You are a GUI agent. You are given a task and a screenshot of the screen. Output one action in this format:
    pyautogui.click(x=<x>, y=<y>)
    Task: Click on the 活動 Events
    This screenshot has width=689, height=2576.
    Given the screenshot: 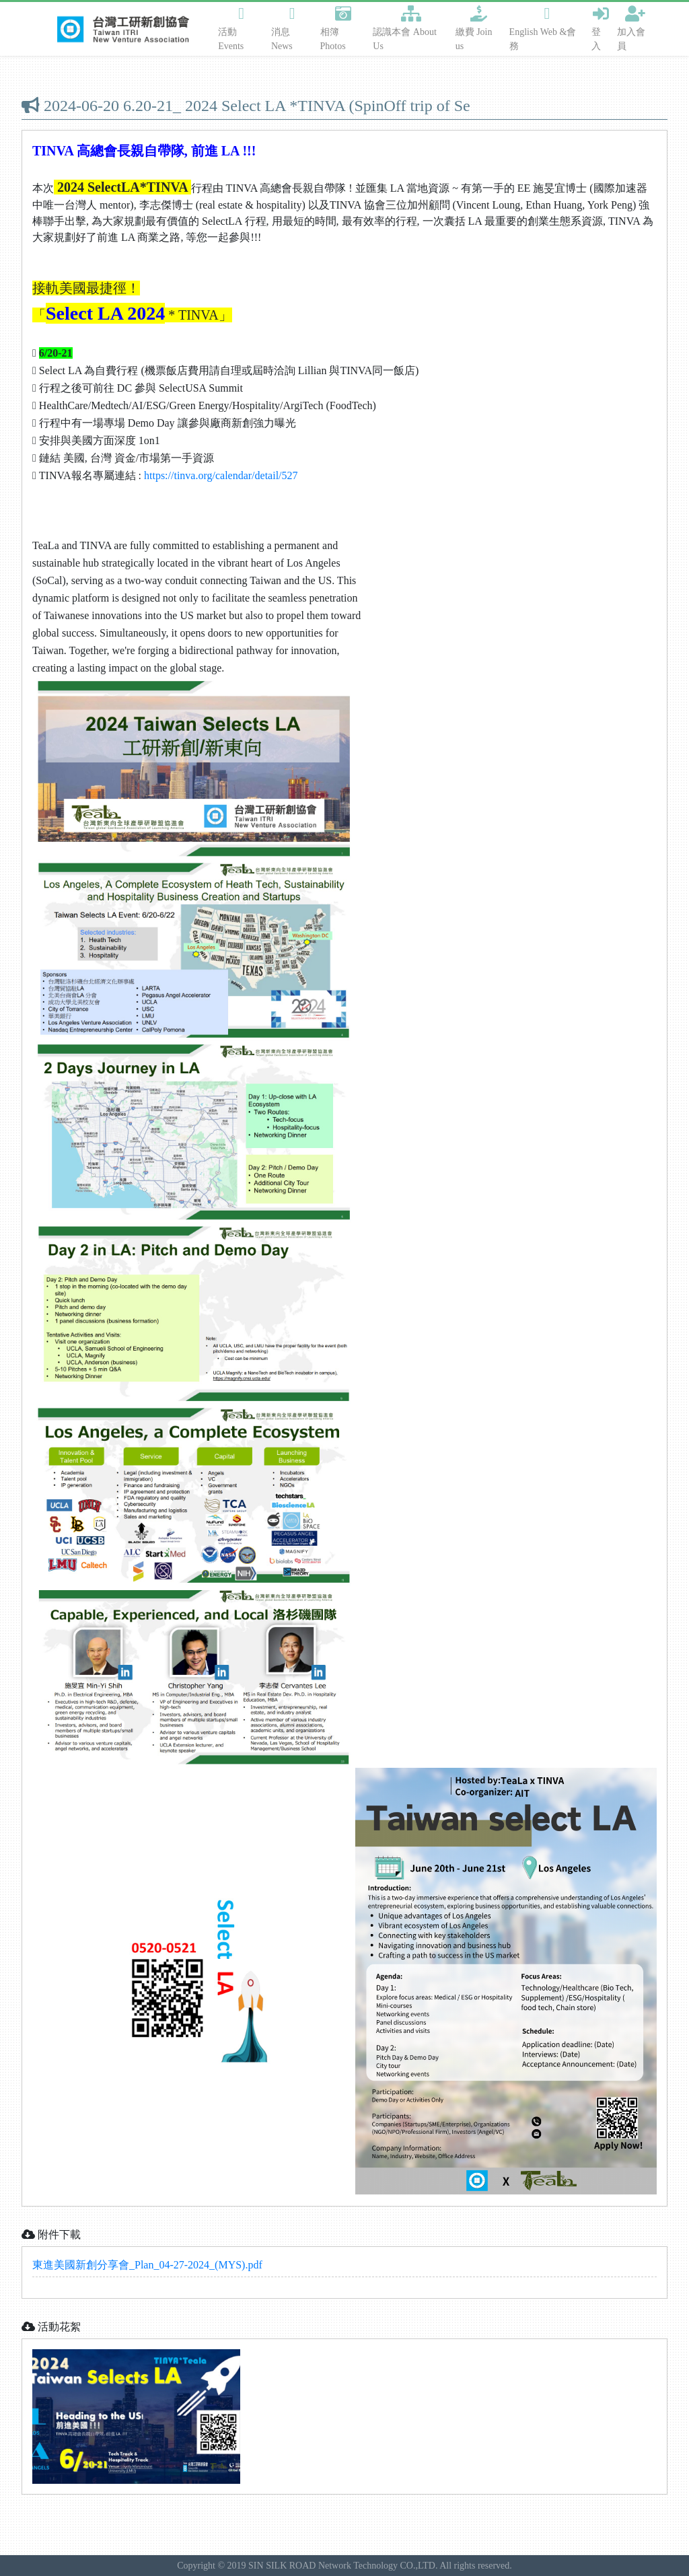 What is the action you would take?
    pyautogui.click(x=231, y=28)
    